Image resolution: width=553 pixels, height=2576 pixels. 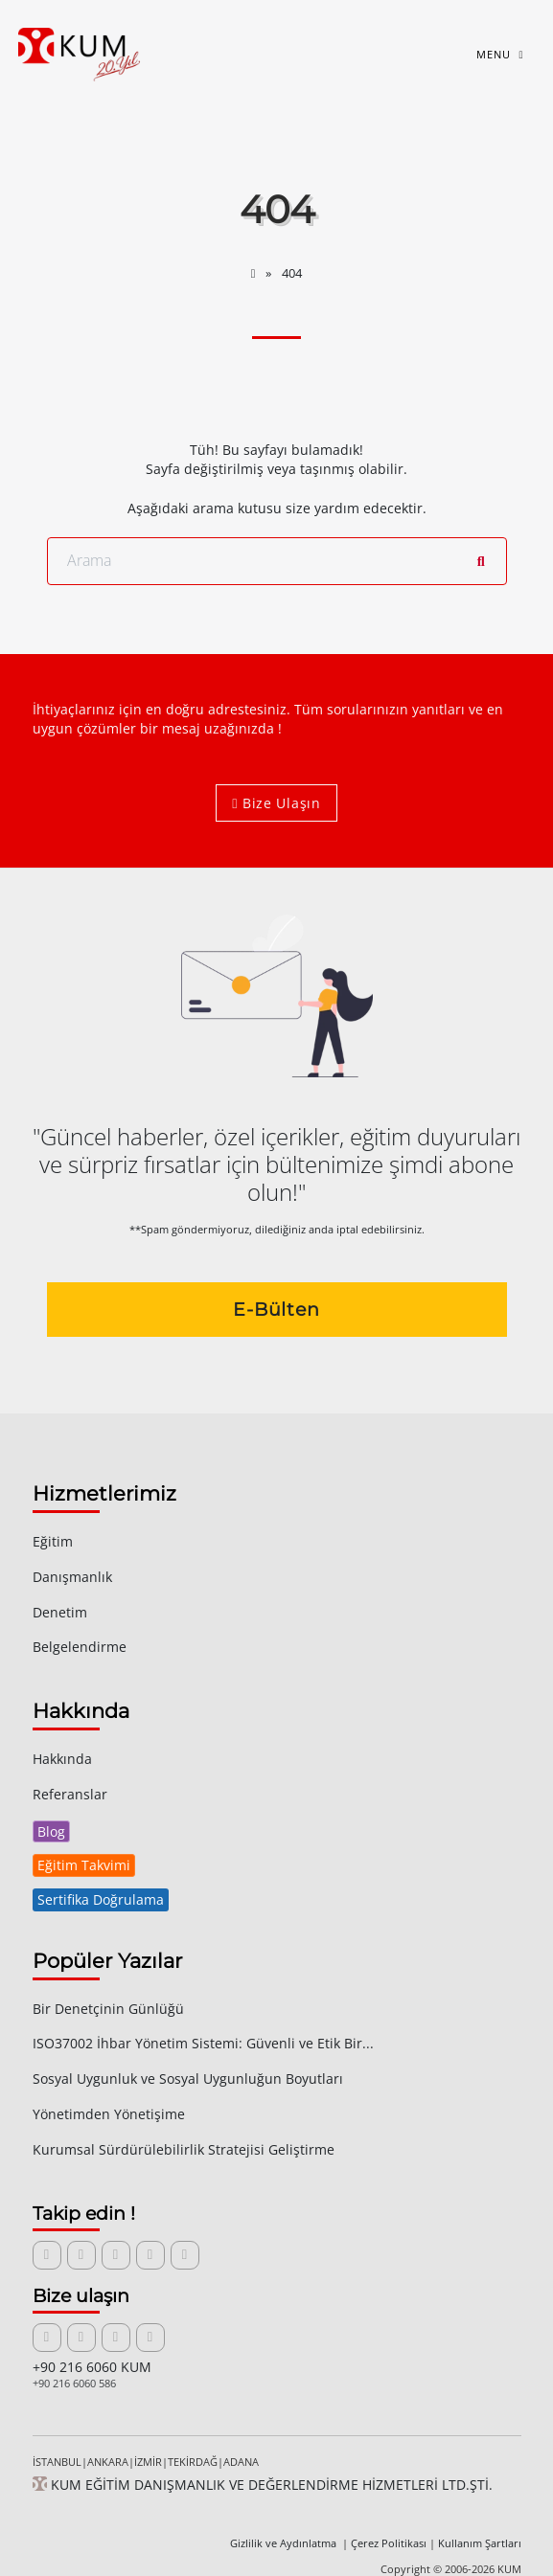 What do you see at coordinates (100, 1899) in the screenshot?
I see `Sertifika Doğrulama` at bounding box center [100, 1899].